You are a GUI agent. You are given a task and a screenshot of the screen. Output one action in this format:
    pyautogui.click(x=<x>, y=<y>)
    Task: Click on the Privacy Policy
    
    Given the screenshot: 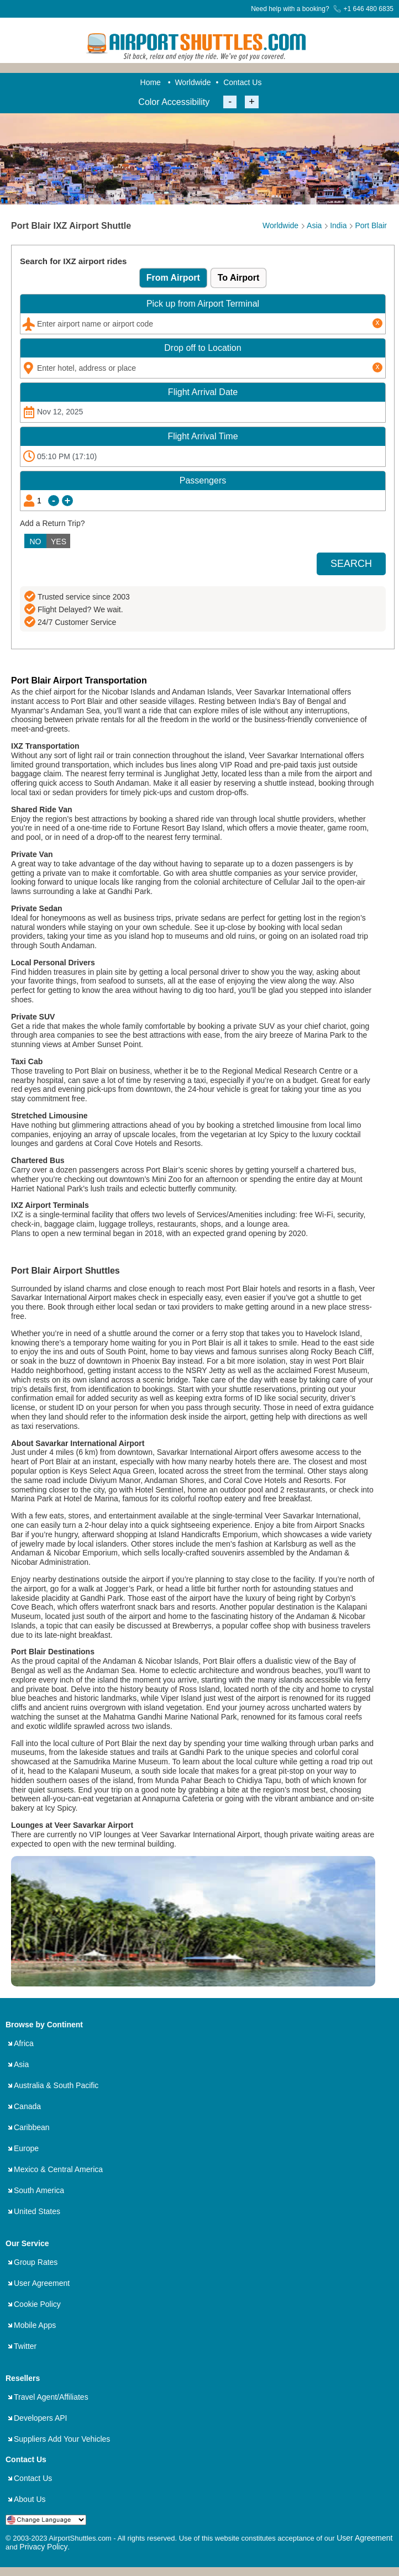 What is the action you would take?
    pyautogui.click(x=43, y=2546)
    